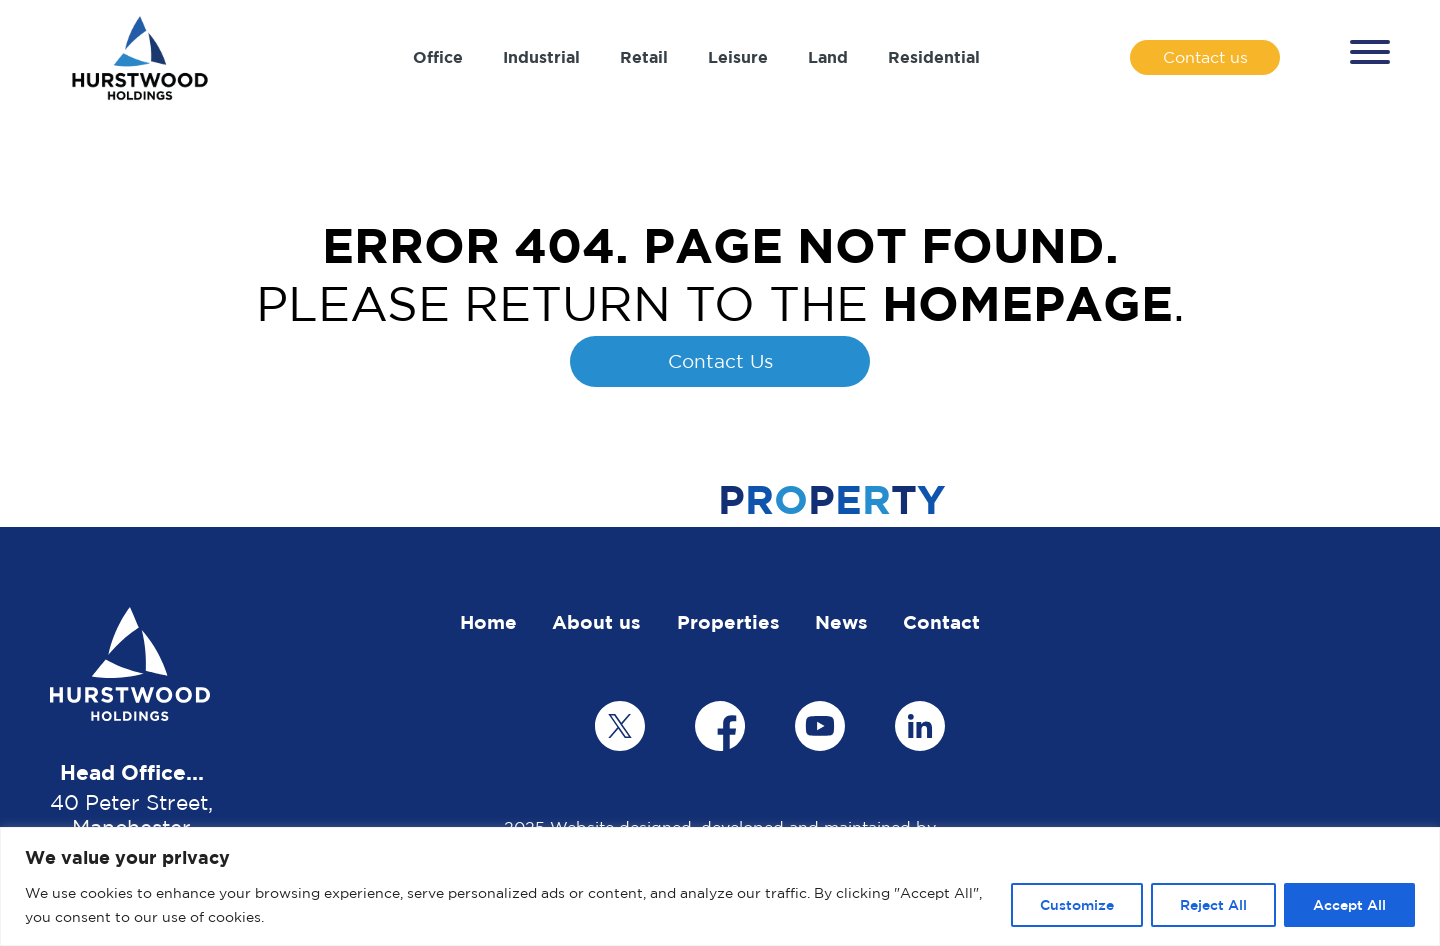 Image resolution: width=1440 pixels, height=946 pixels. I want to click on Retail, so click(644, 57).